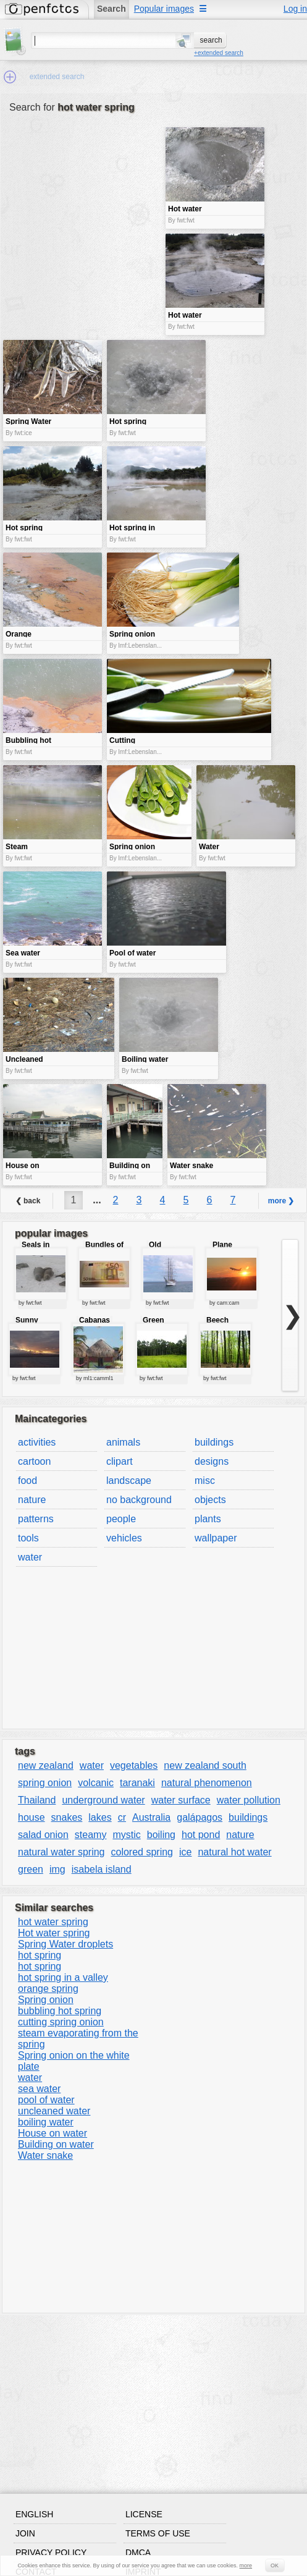 This screenshot has height=2576, width=307. Describe the element at coordinates (37, 1442) in the screenshot. I see `activities` at that location.